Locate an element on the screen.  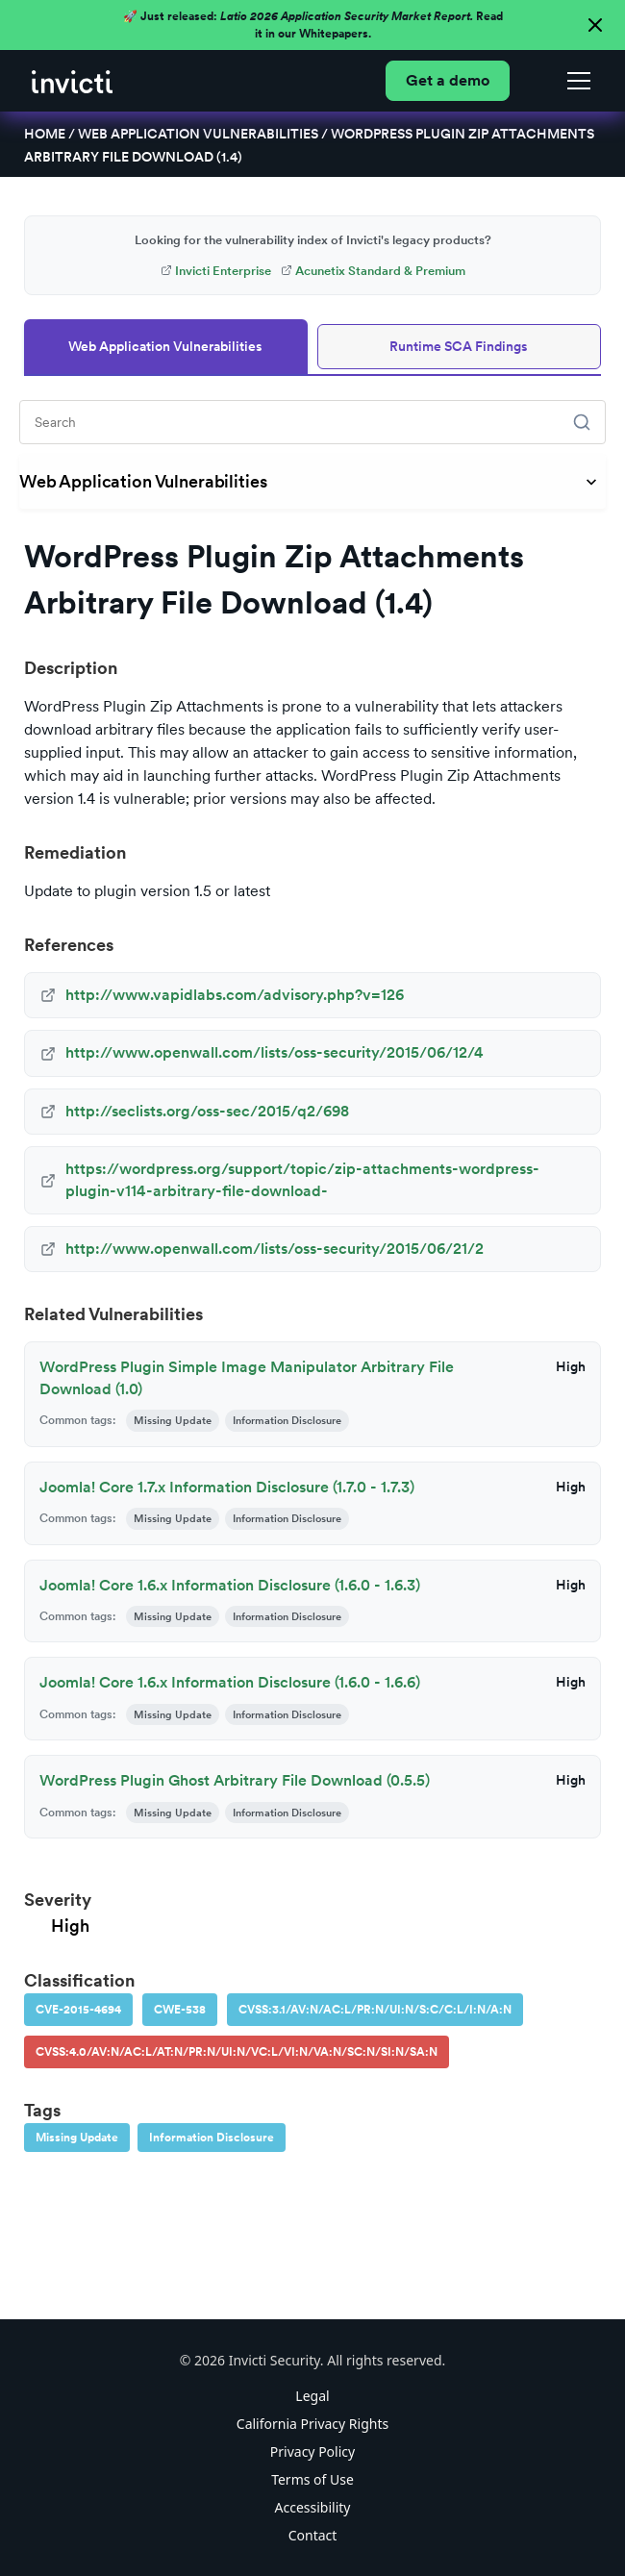
Joomla! Core 1.6.x Information Disclosure (1.6.0 - 1.6.3) is located at coordinates (229, 1585).